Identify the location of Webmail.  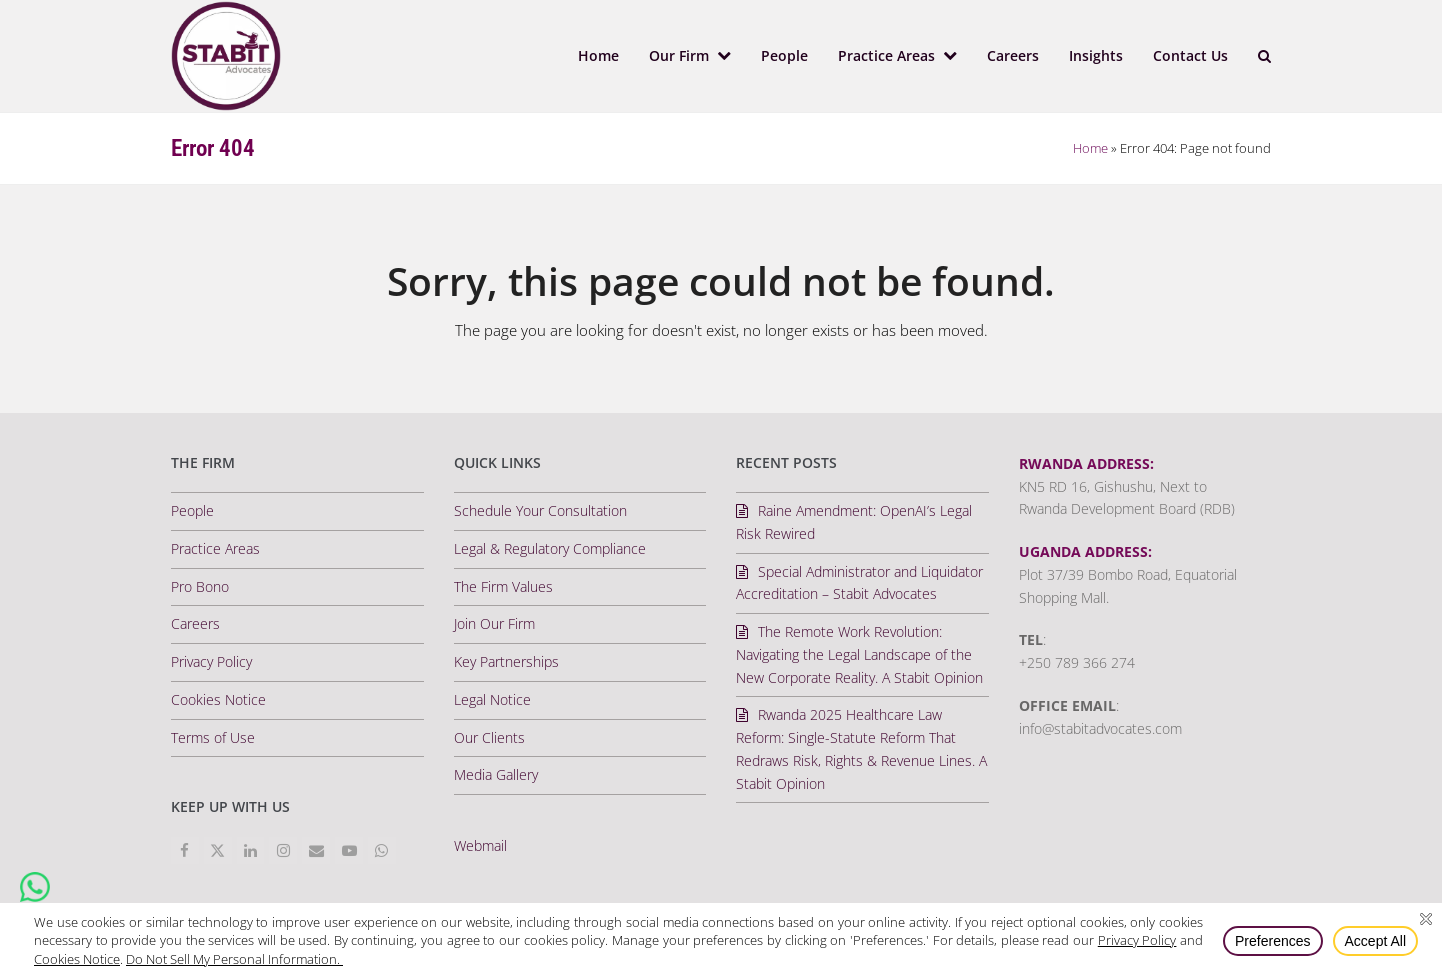
(480, 845).